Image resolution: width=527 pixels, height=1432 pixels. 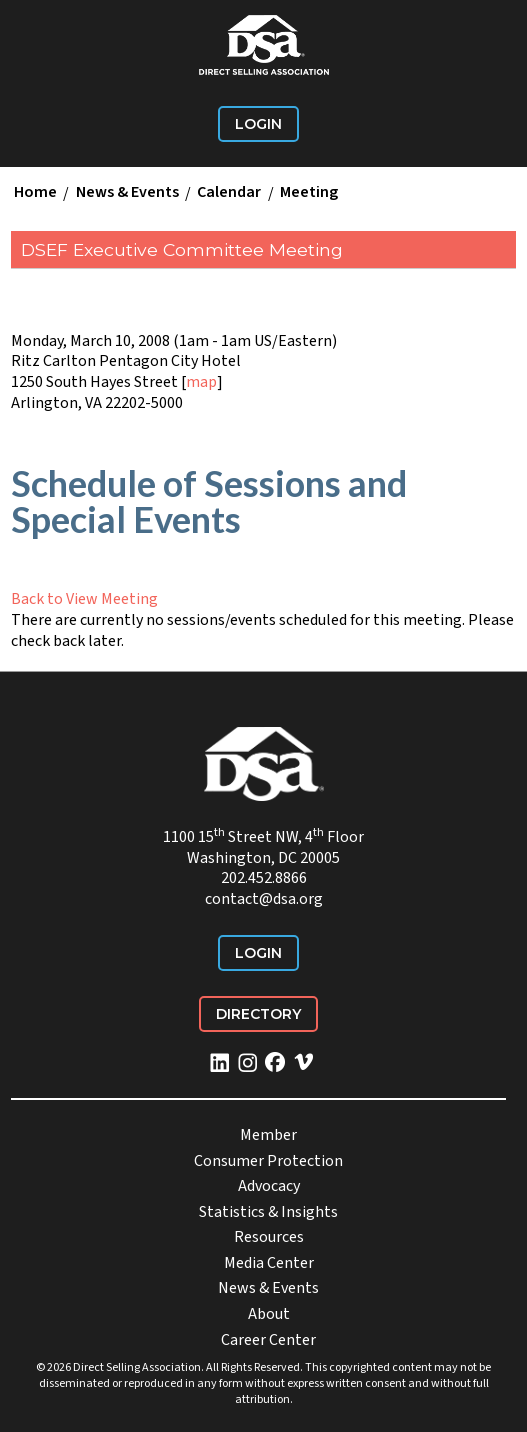 What do you see at coordinates (268, 1340) in the screenshot?
I see `Career Center` at bounding box center [268, 1340].